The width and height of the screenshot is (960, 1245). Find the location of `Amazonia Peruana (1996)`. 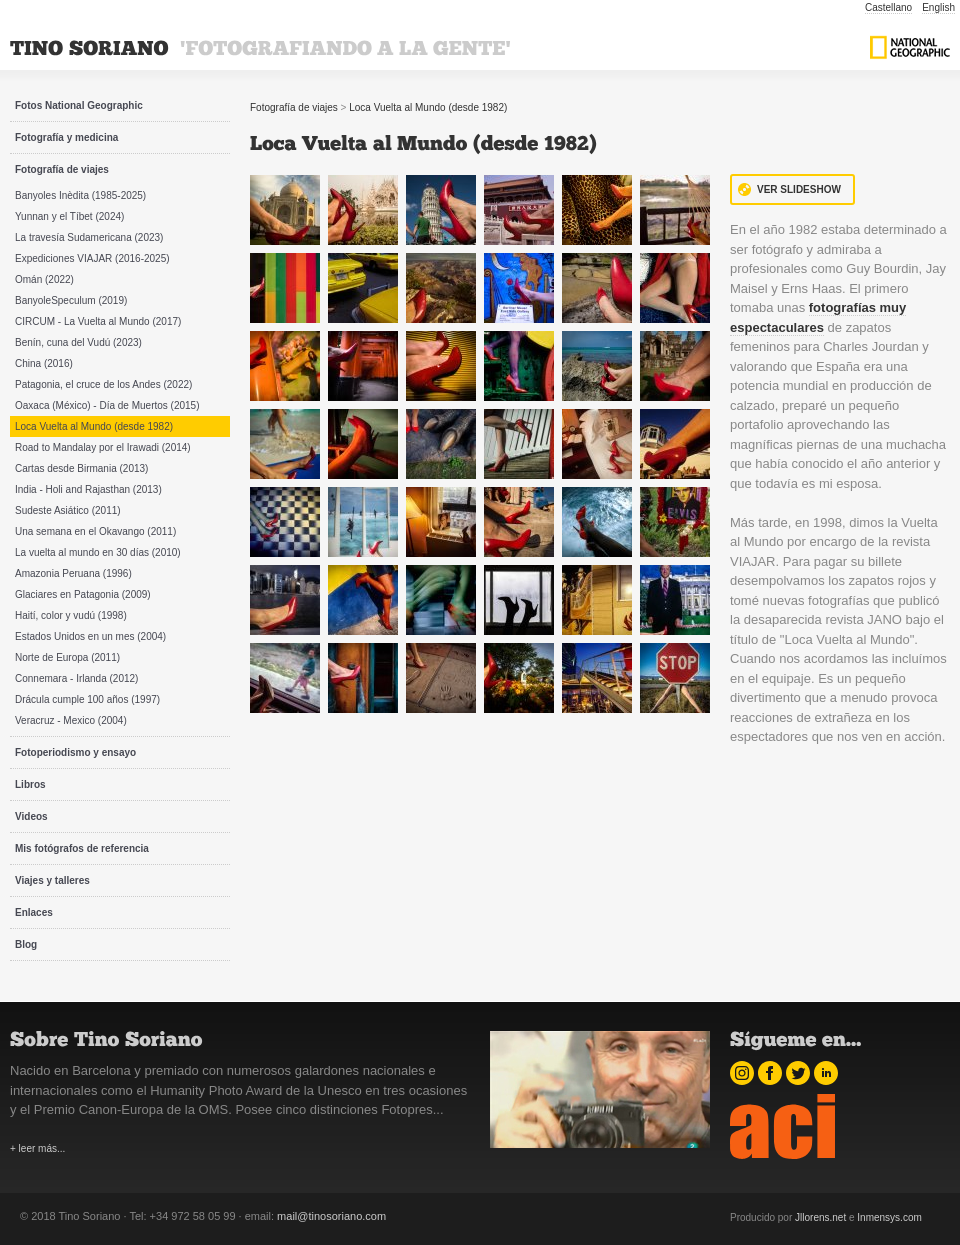

Amazonia Peruana (1996) is located at coordinates (73, 573).